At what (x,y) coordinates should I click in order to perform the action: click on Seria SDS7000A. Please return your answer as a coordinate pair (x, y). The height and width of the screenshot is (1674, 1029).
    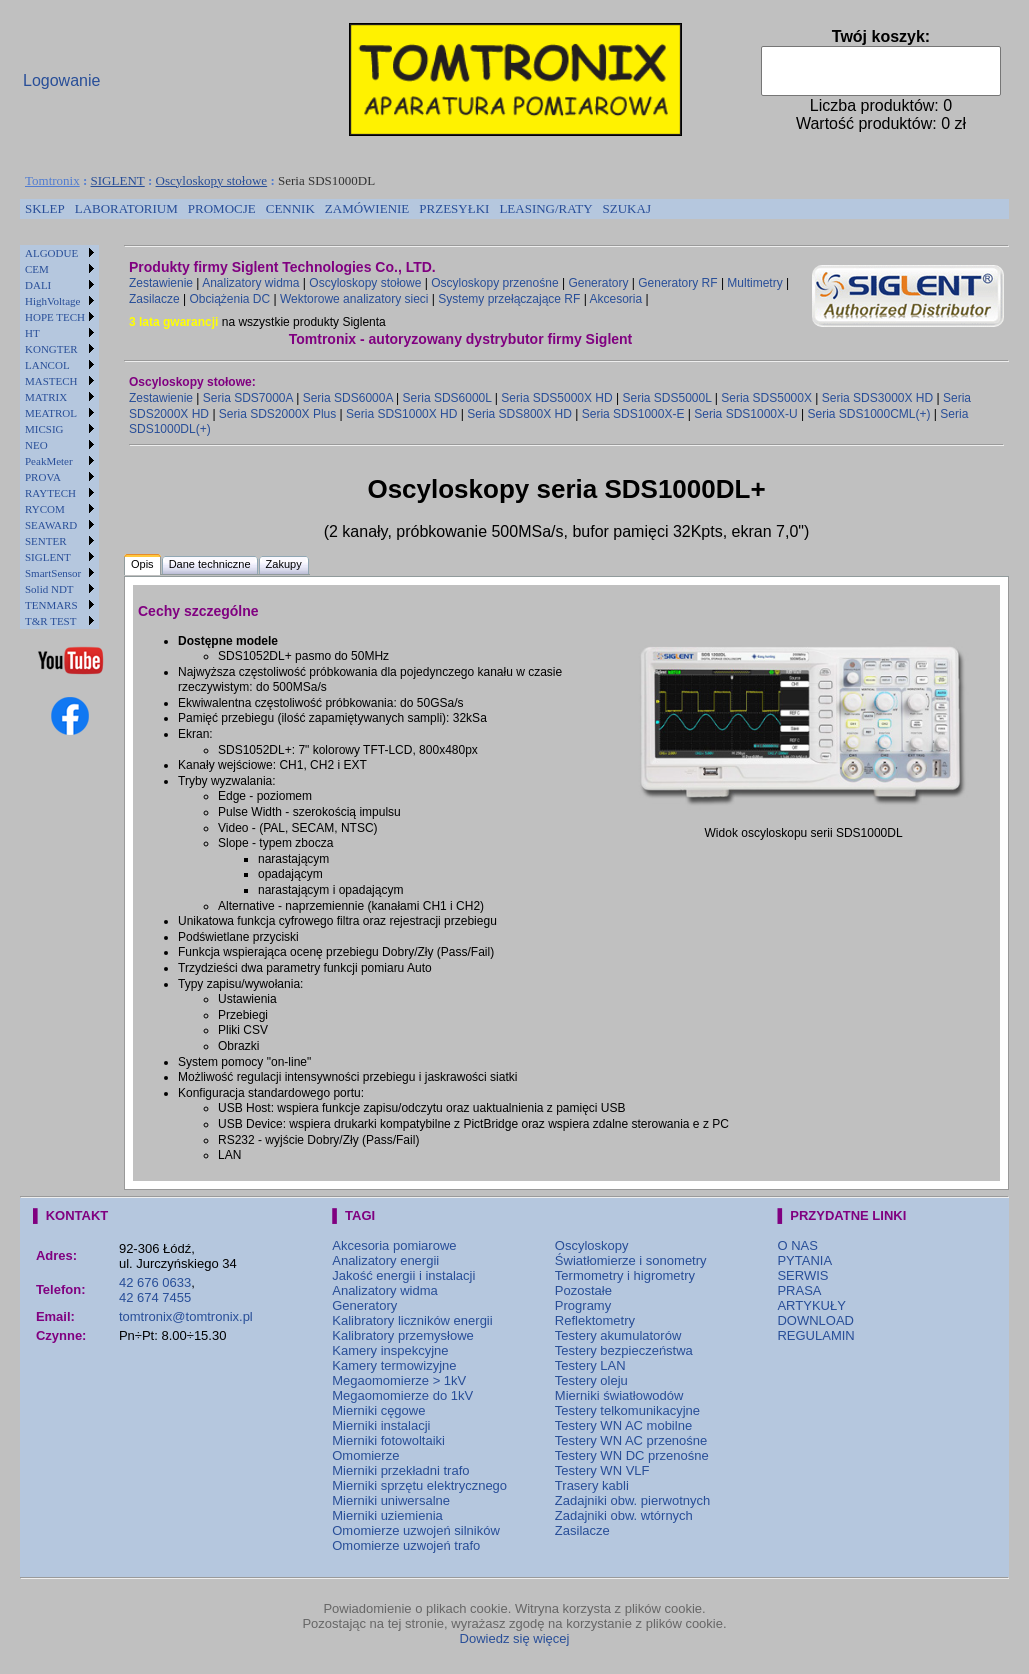
    Looking at the image, I should click on (248, 398).